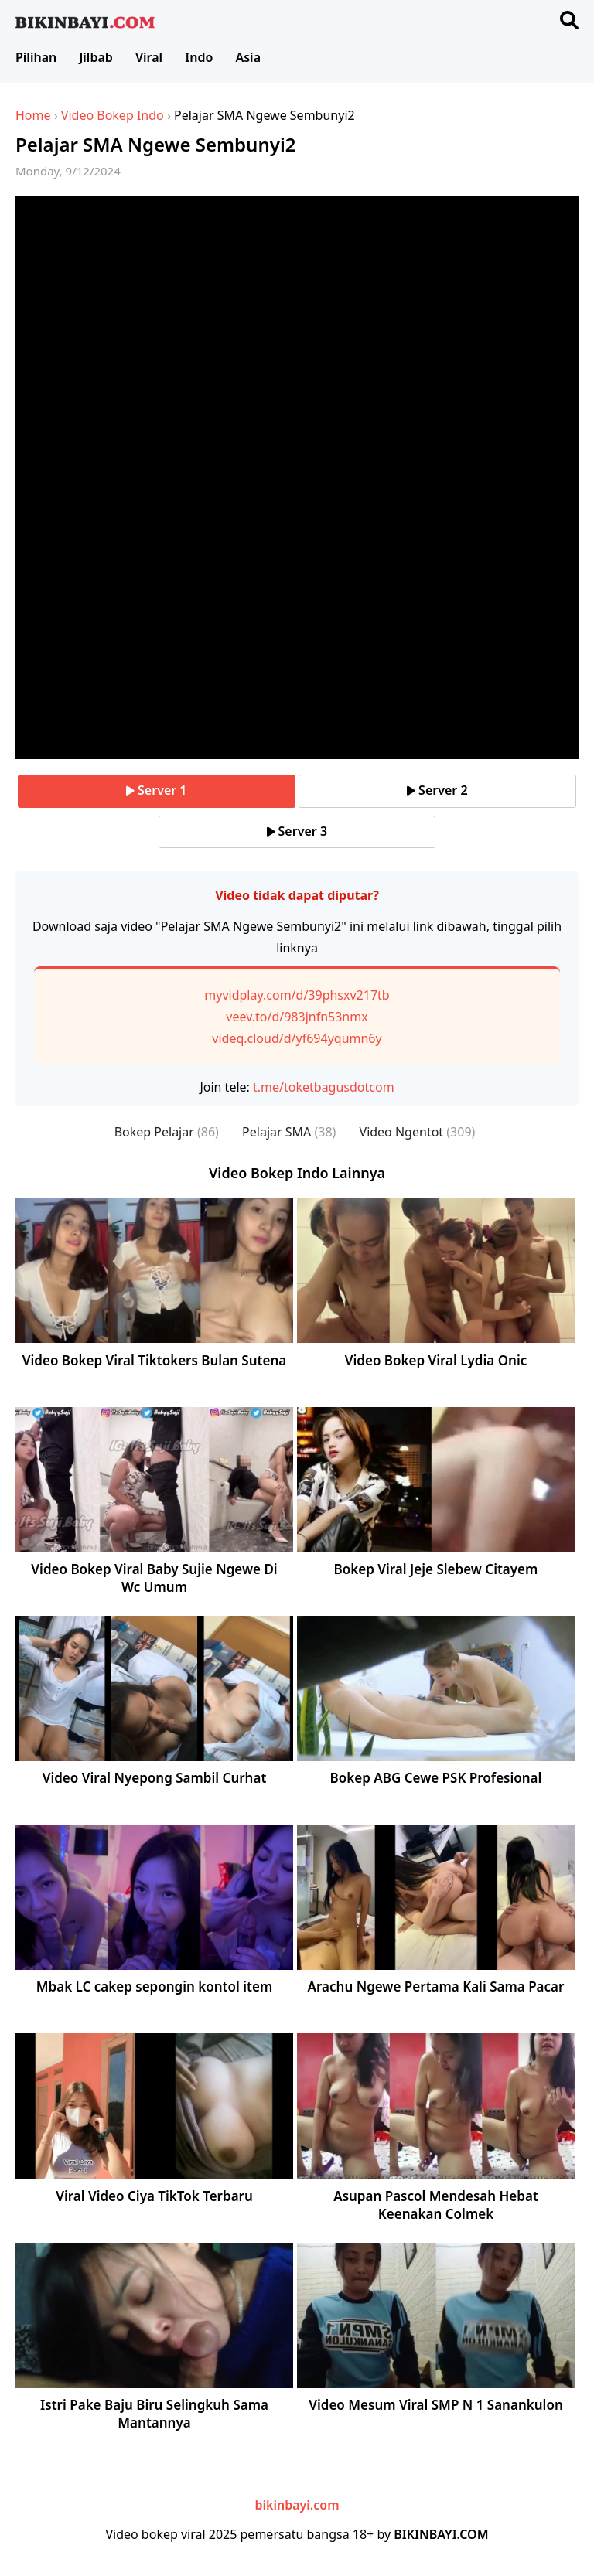 The height and width of the screenshot is (2576, 594). Describe the element at coordinates (323, 1086) in the screenshot. I see `t.me/toketbagusdotcom` at that location.